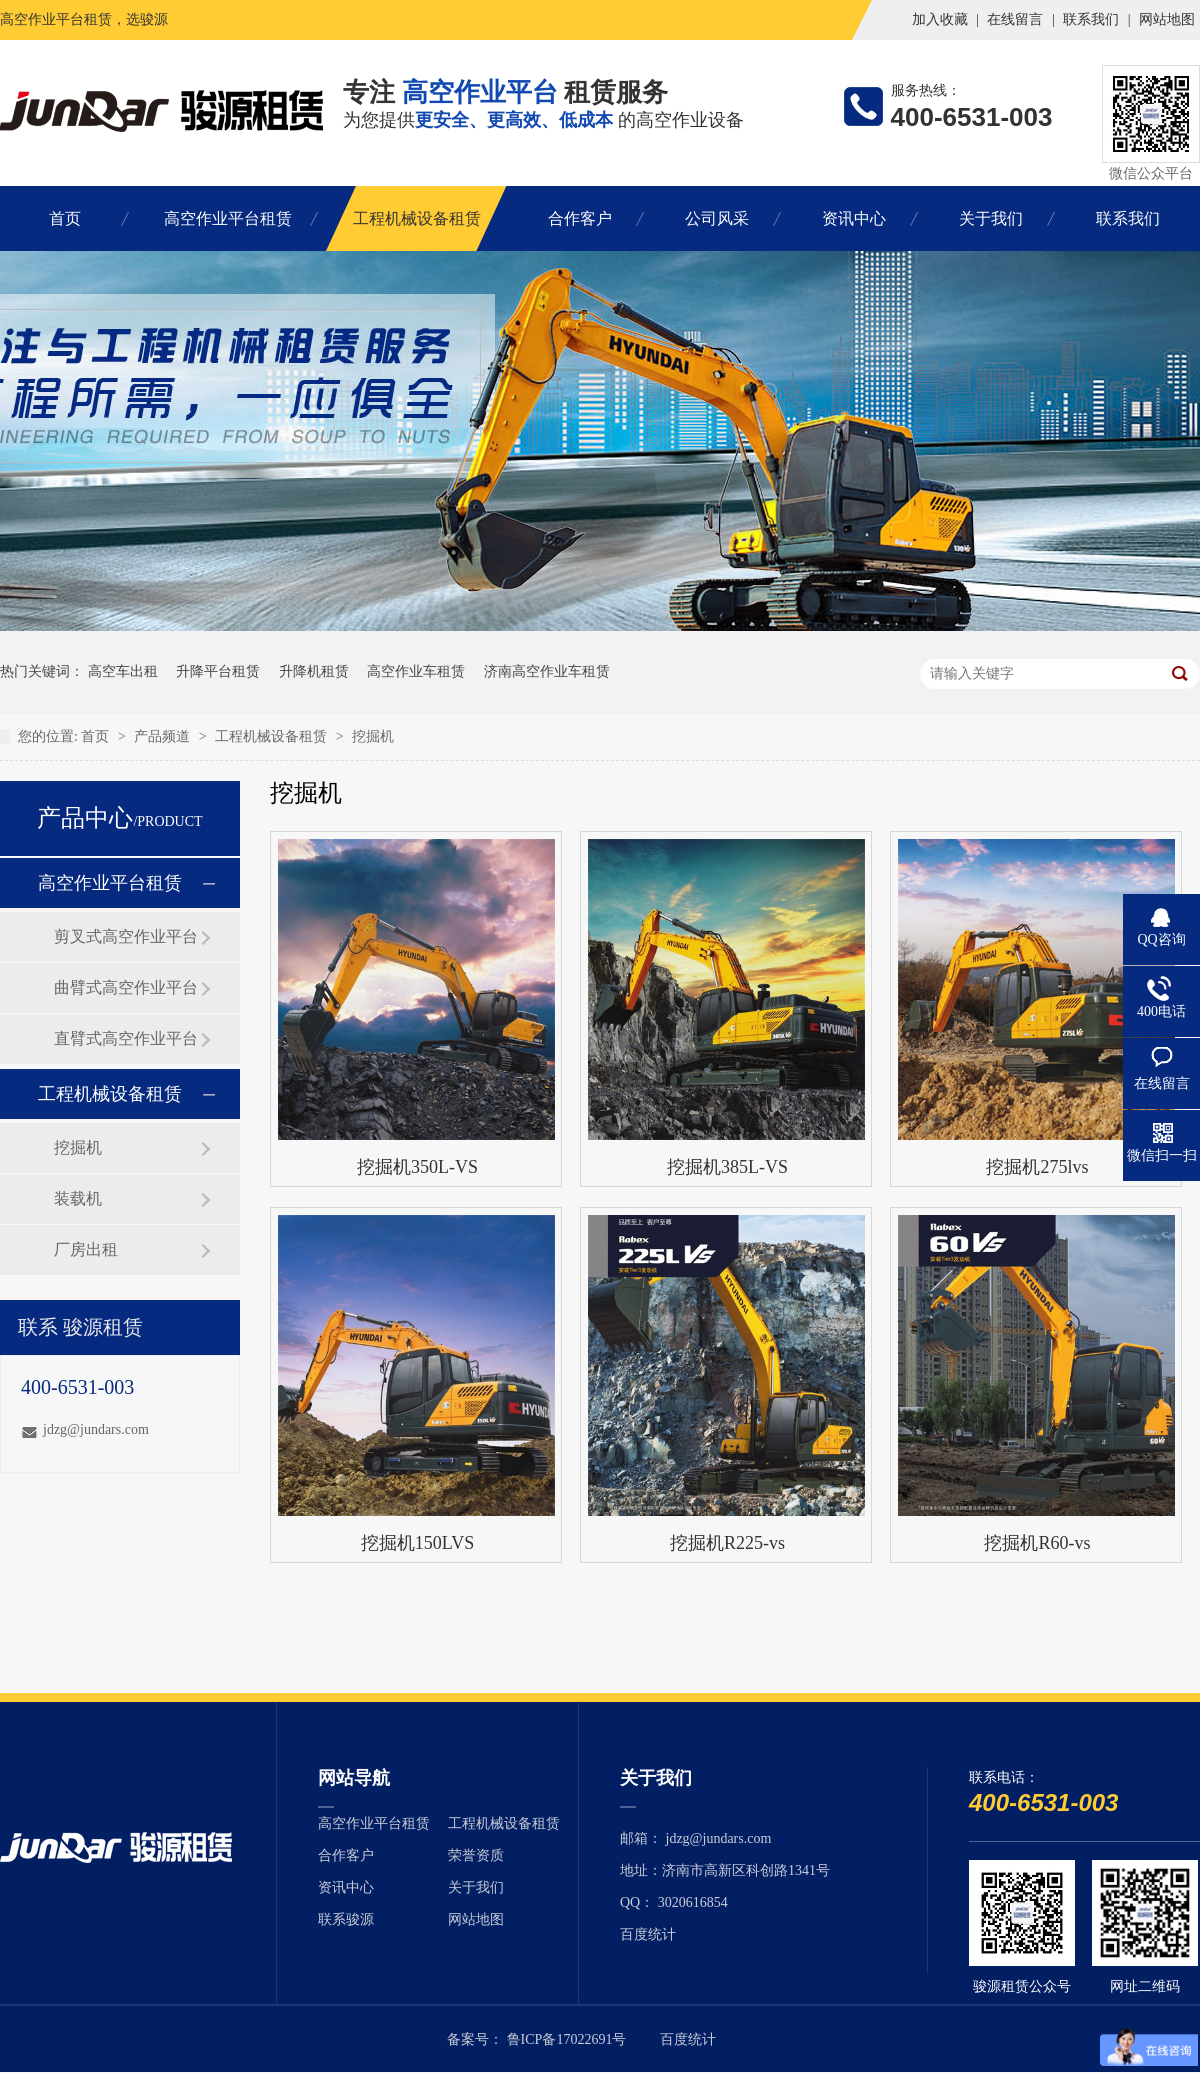 The height and width of the screenshot is (2073, 1200). Describe the element at coordinates (854, 218) in the screenshot. I see `资讯中心` at that location.